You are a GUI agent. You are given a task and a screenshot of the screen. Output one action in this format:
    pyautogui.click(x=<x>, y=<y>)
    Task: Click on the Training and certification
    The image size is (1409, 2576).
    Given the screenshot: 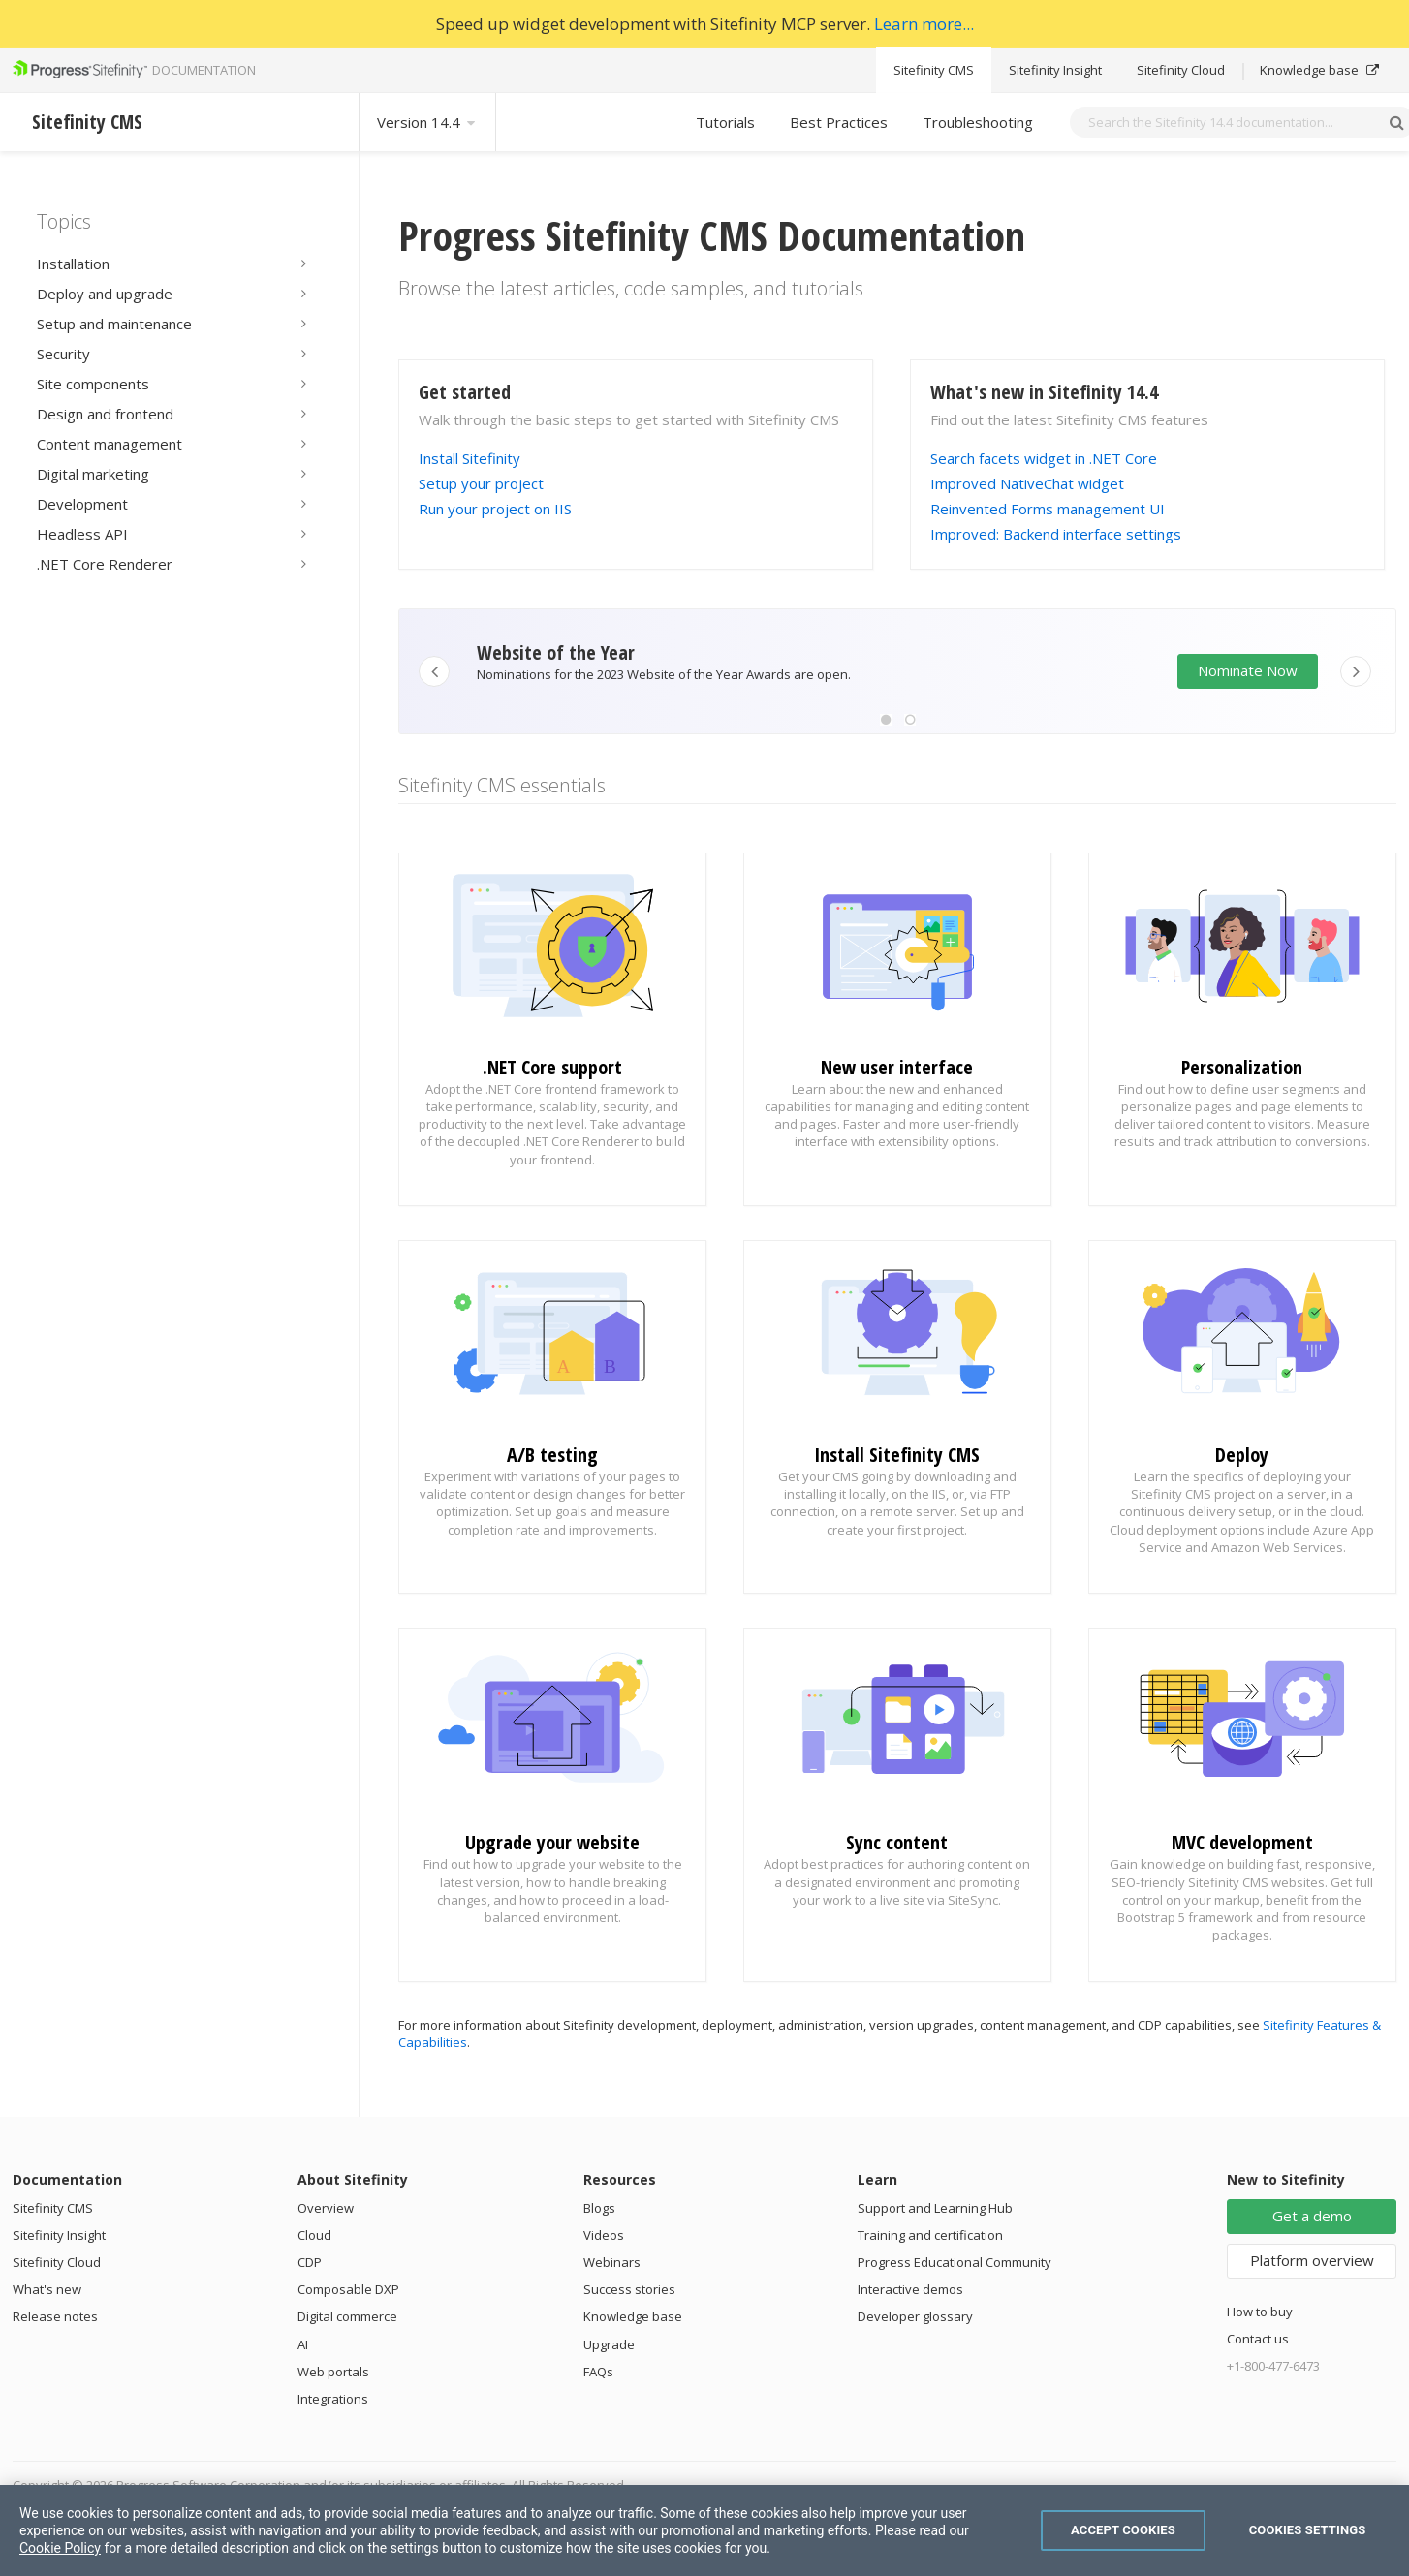 What is the action you would take?
    pyautogui.click(x=930, y=2235)
    